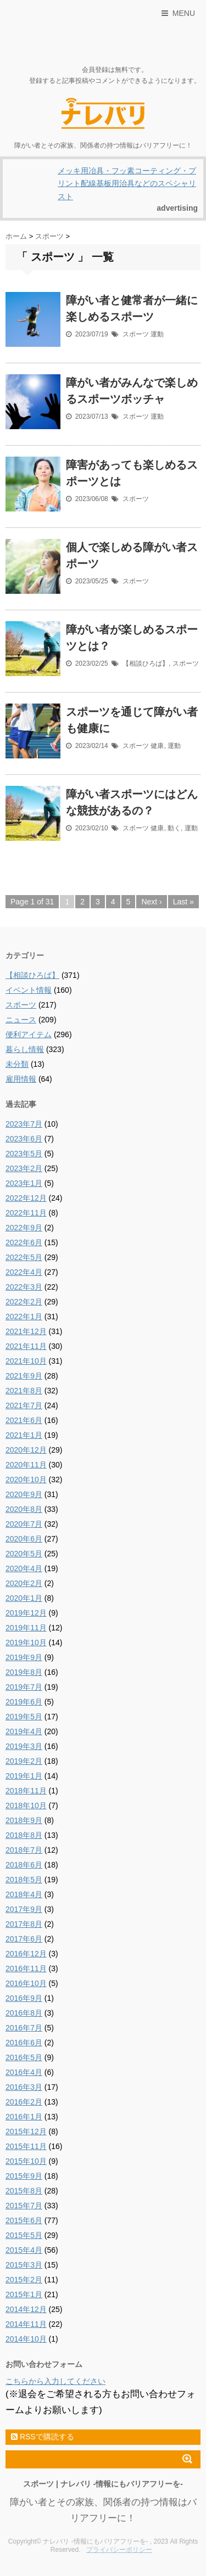 Image resolution: width=206 pixels, height=2576 pixels. What do you see at coordinates (23, 1183) in the screenshot?
I see `2023年1月` at bounding box center [23, 1183].